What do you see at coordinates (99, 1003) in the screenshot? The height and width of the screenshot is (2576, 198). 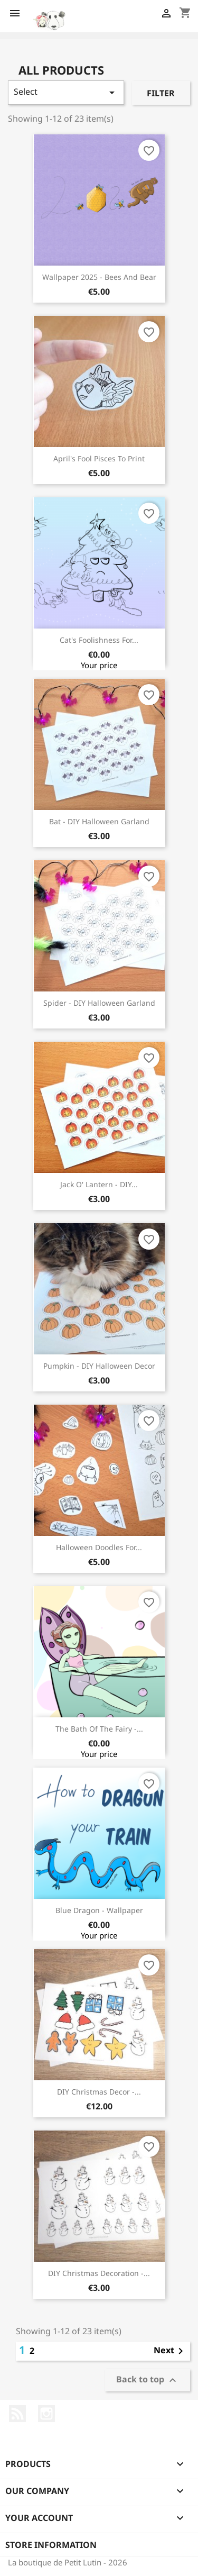 I see `Spider - DIY Halloween garland` at bounding box center [99, 1003].